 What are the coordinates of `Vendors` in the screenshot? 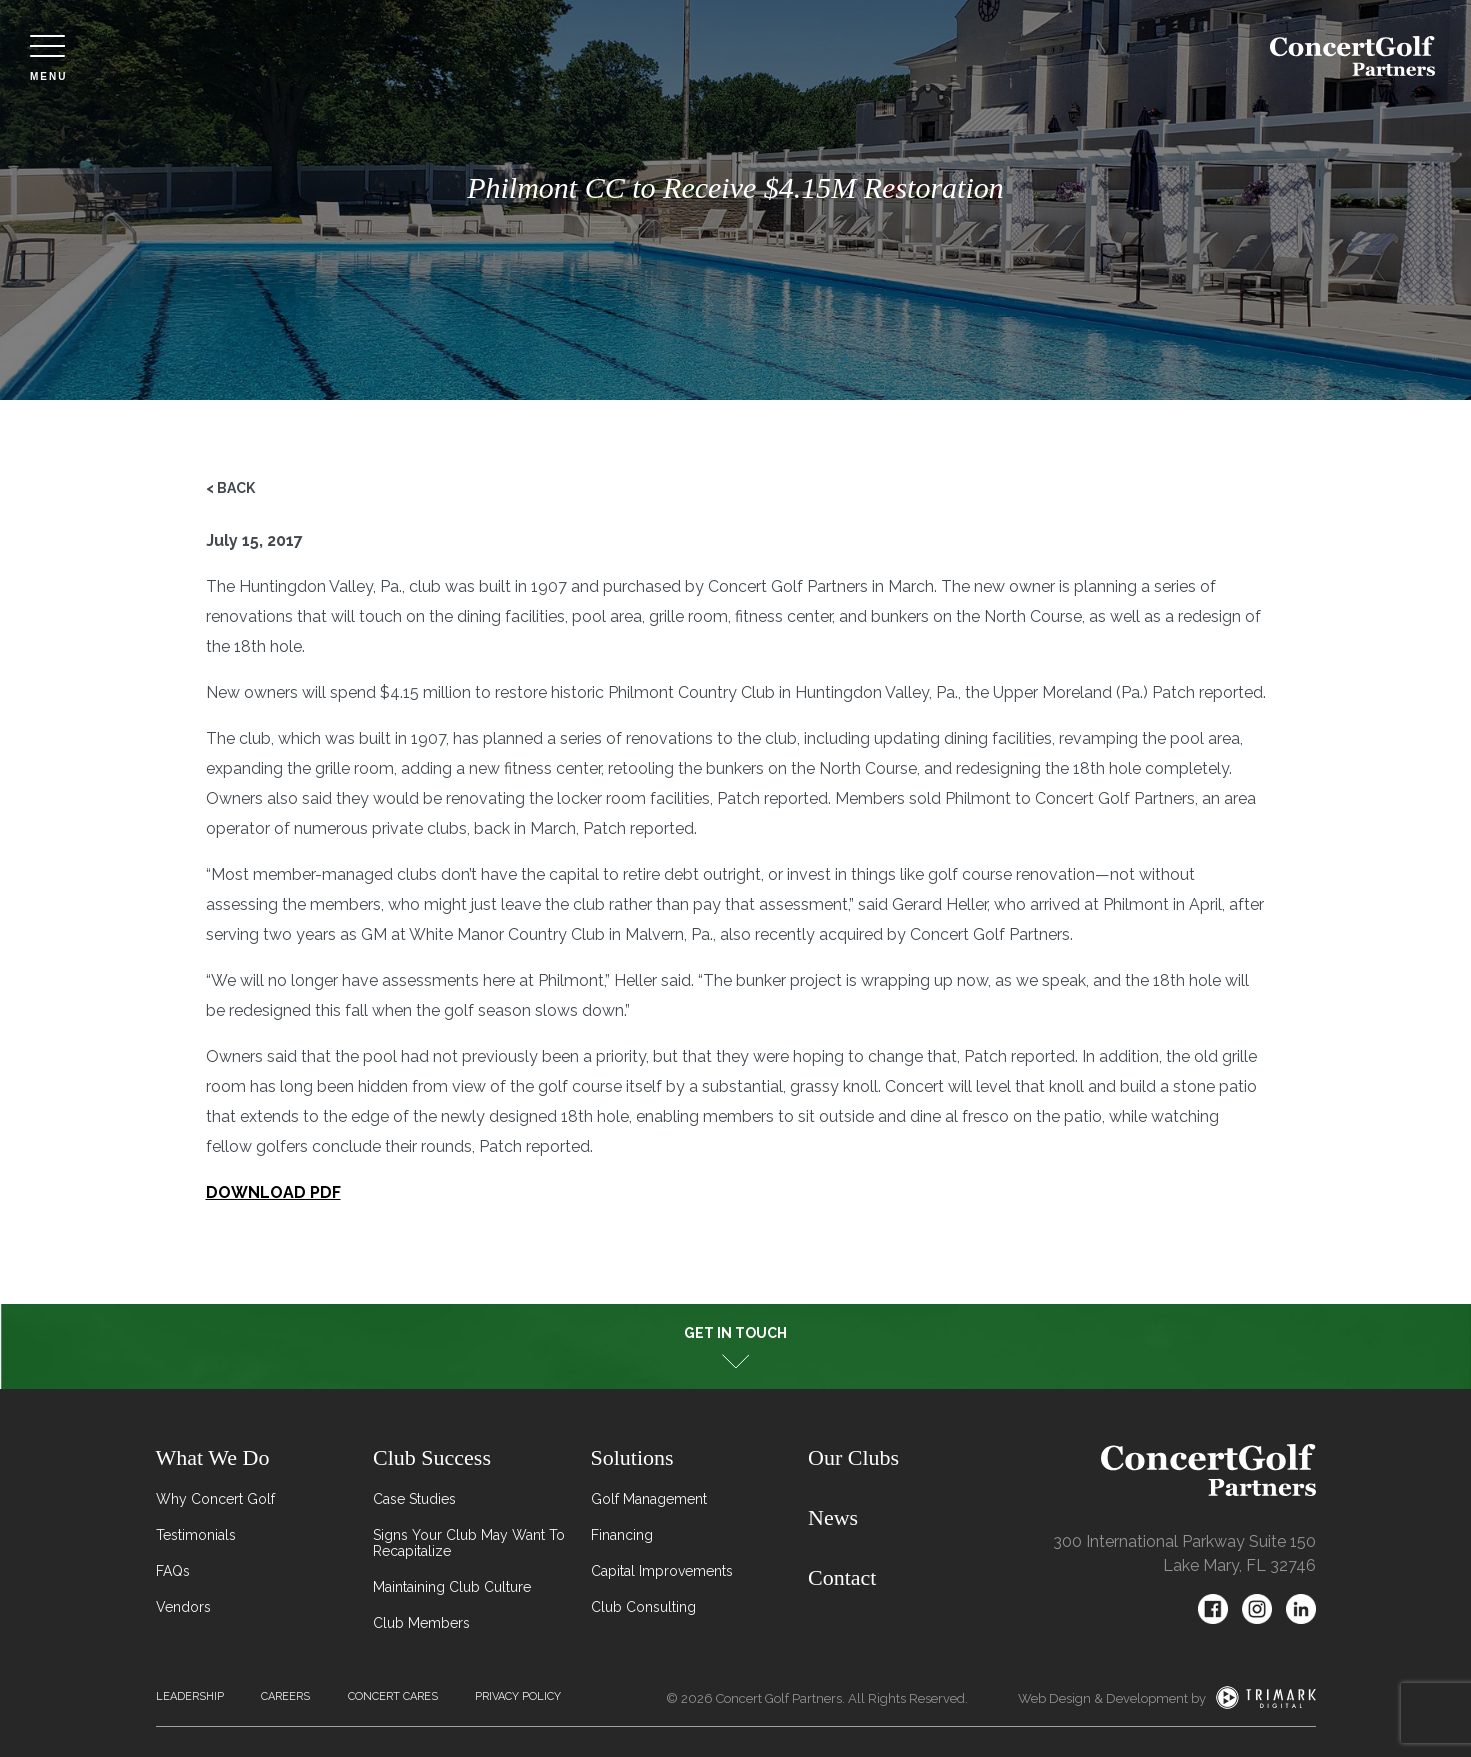 It's located at (183, 1607).